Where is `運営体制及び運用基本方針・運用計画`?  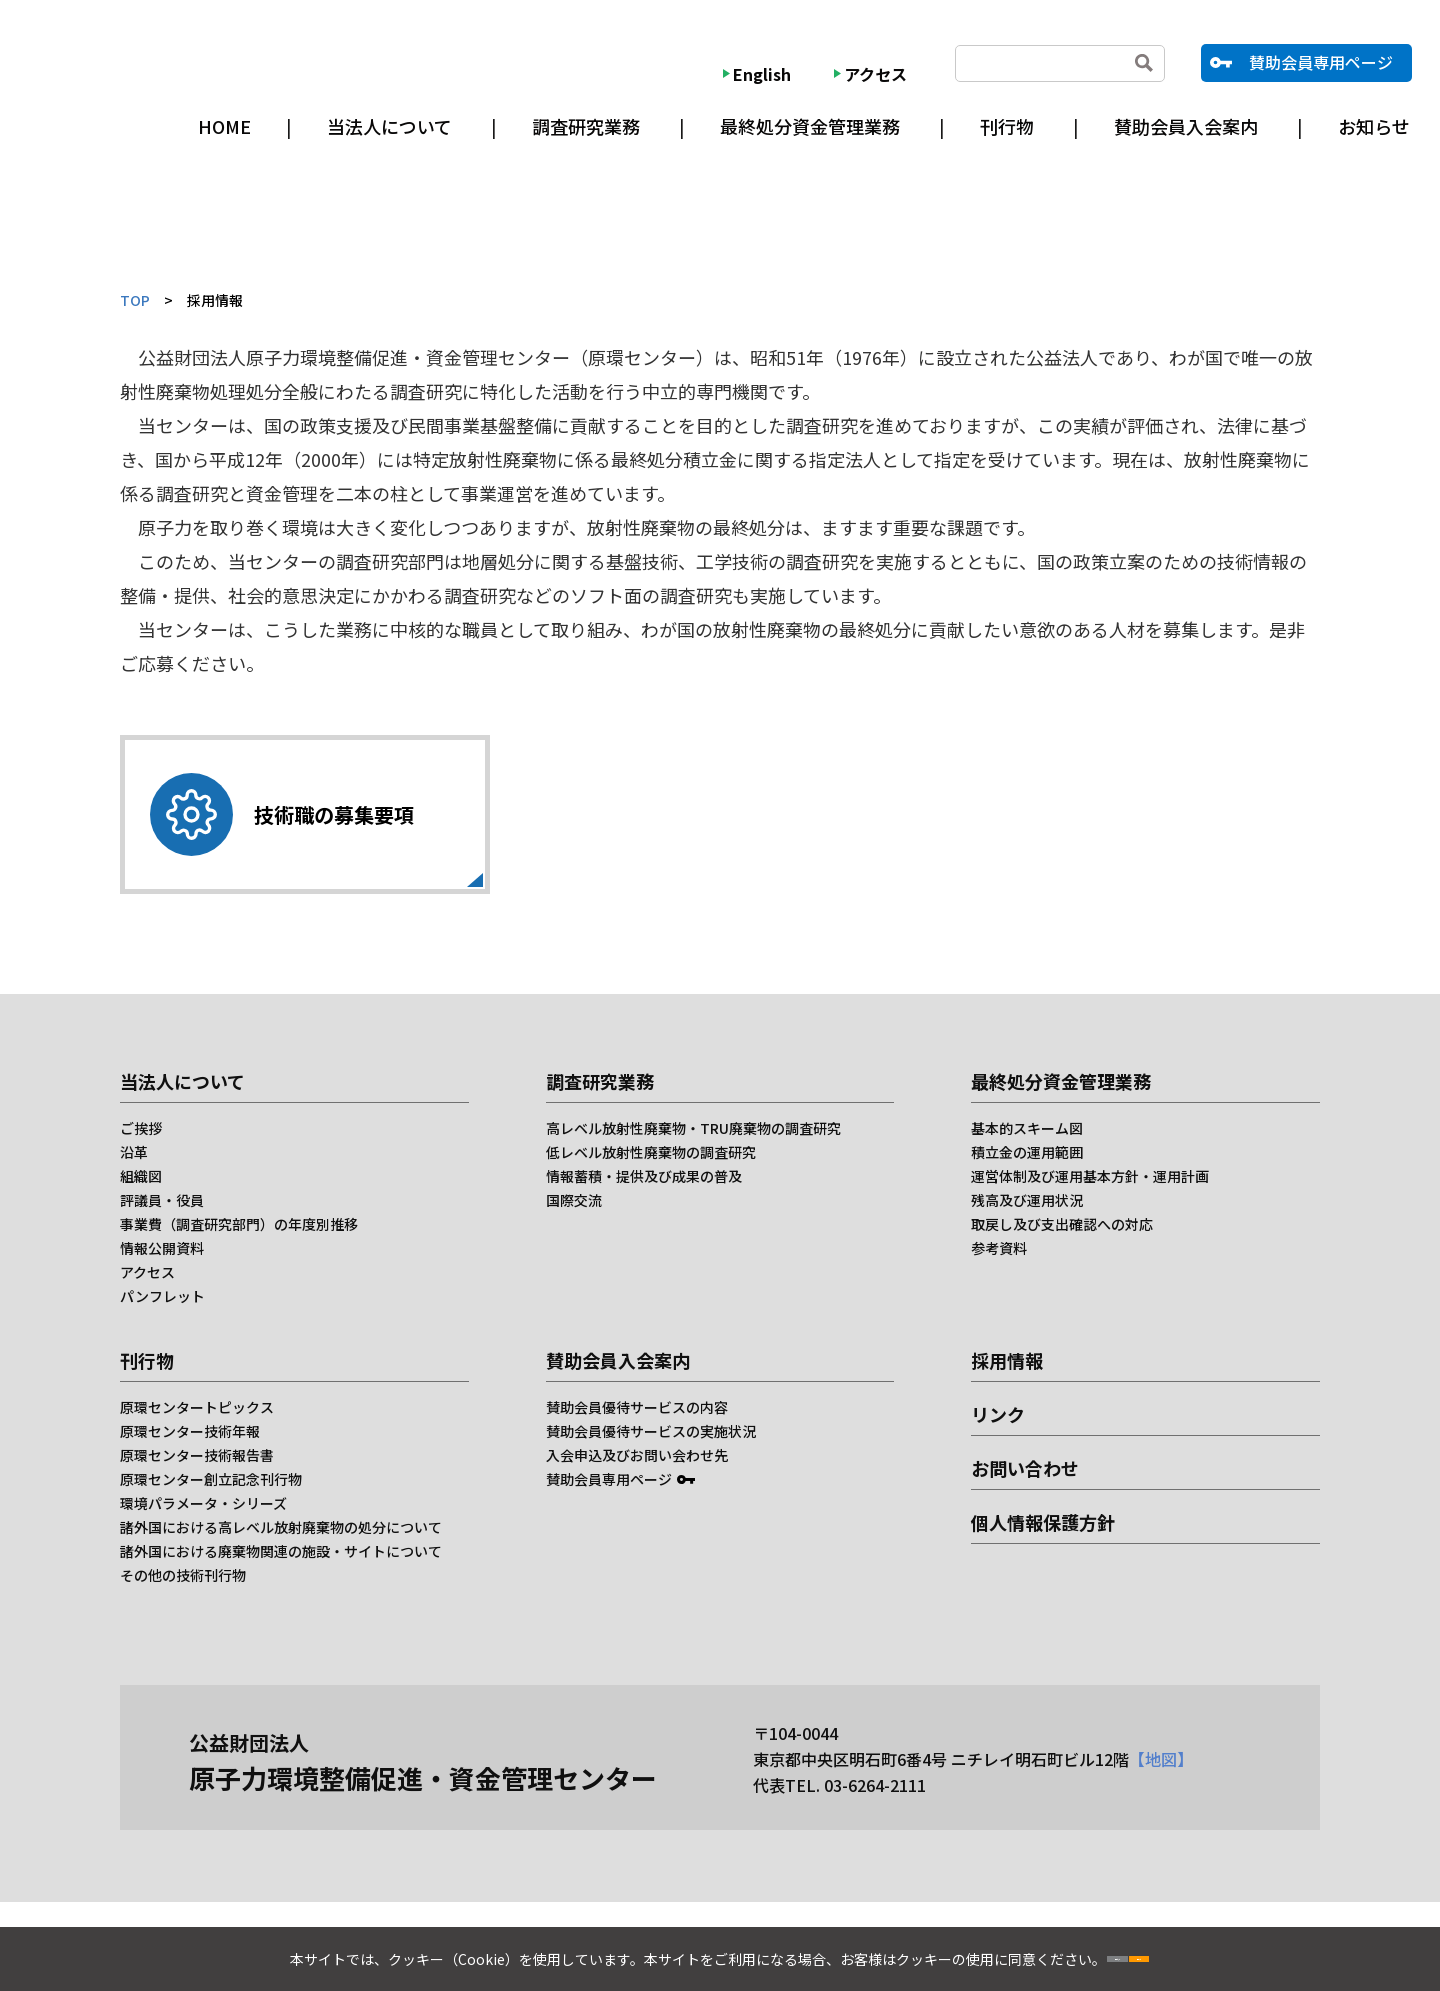
運営体制及び運用基本方針・運用計画 is located at coordinates (1090, 1176).